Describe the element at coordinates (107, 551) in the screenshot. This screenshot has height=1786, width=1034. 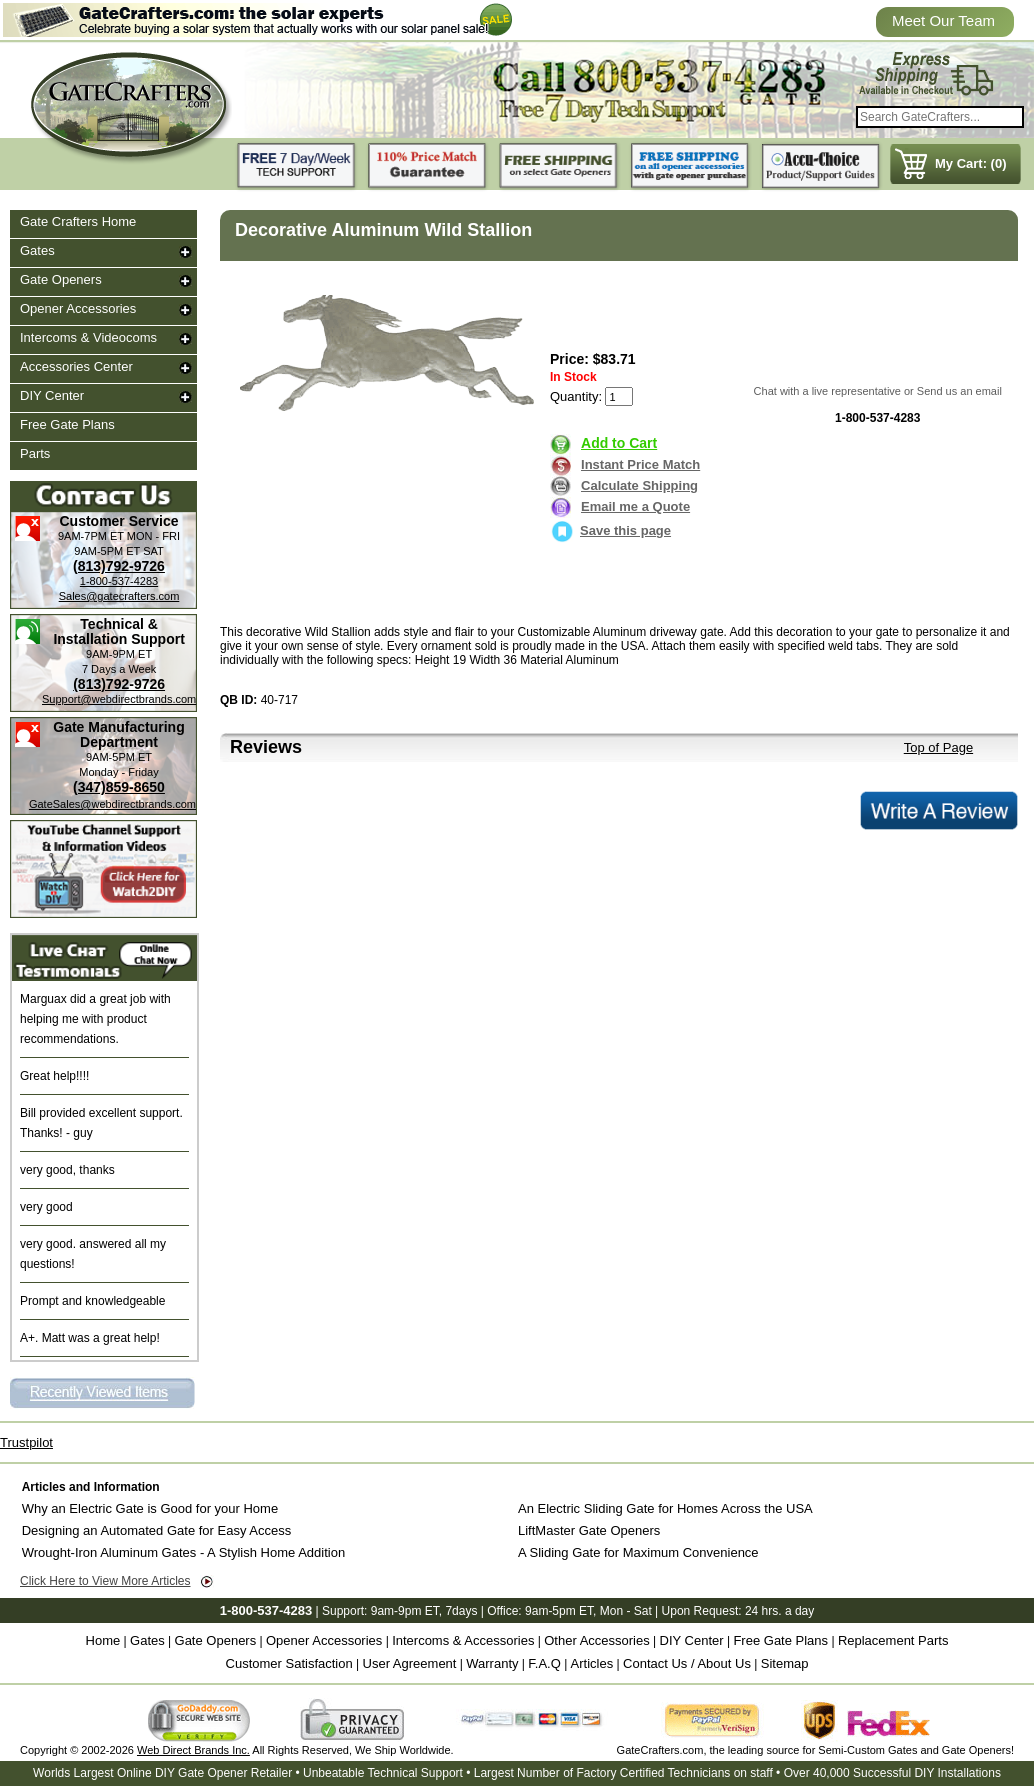
I see `9AM-5PM ET` at that location.